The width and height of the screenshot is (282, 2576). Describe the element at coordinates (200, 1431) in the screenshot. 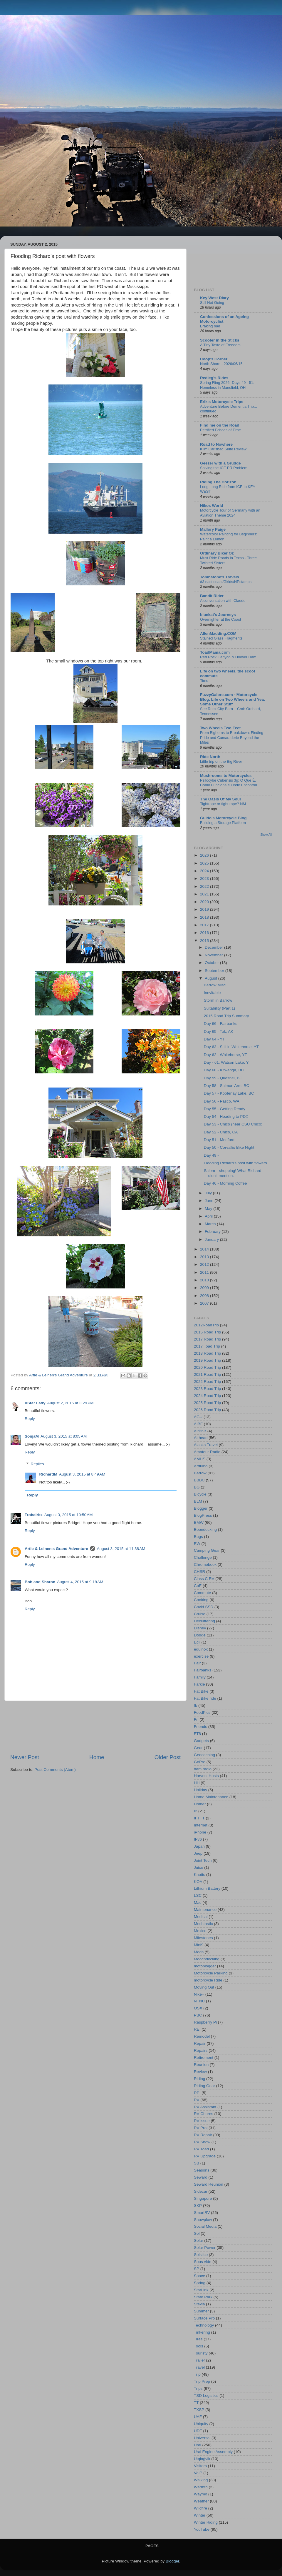

I see `AirBnB` at that location.